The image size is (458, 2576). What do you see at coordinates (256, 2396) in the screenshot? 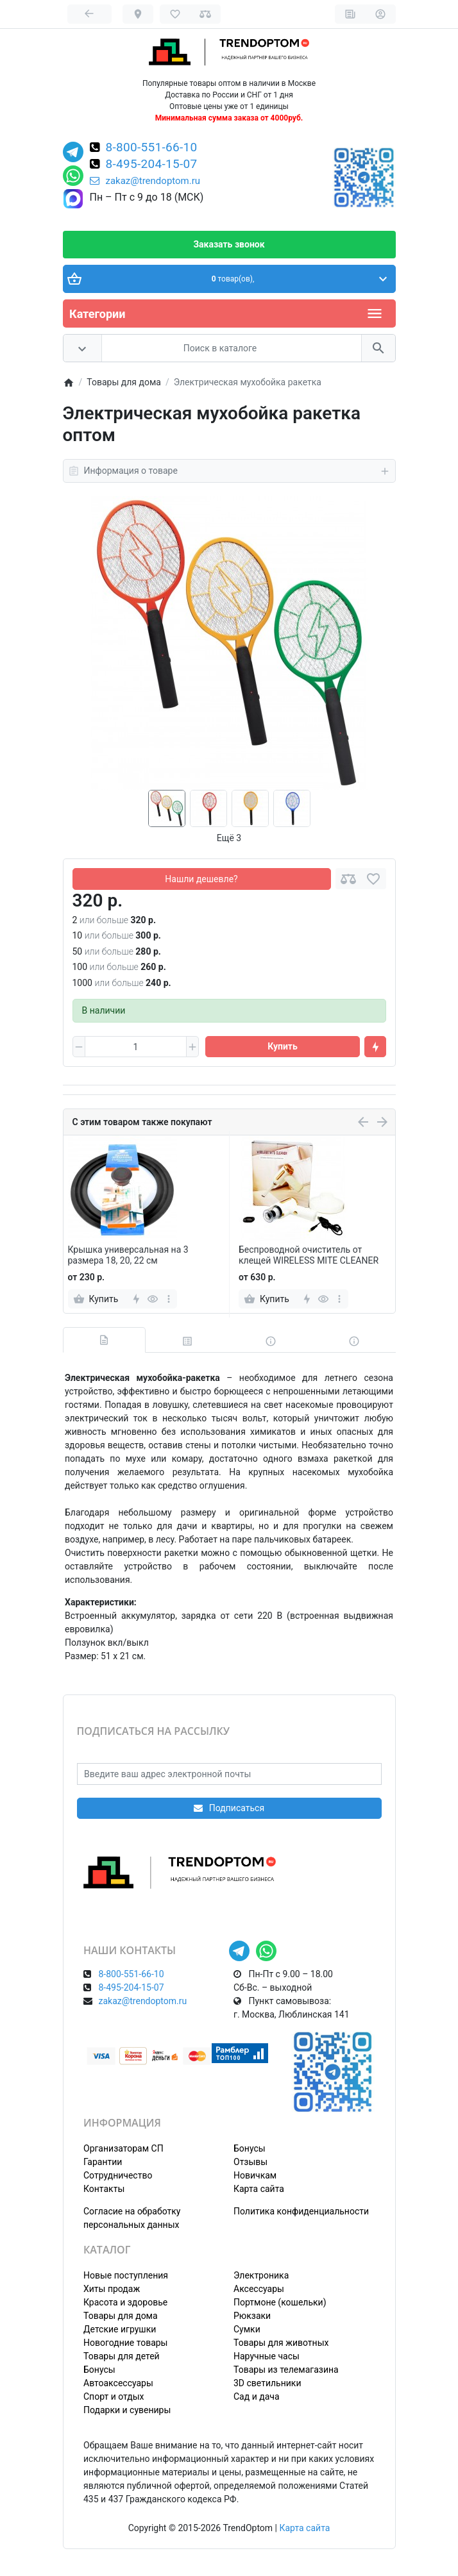
I see `Сад и дача` at bounding box center [256, 2396].